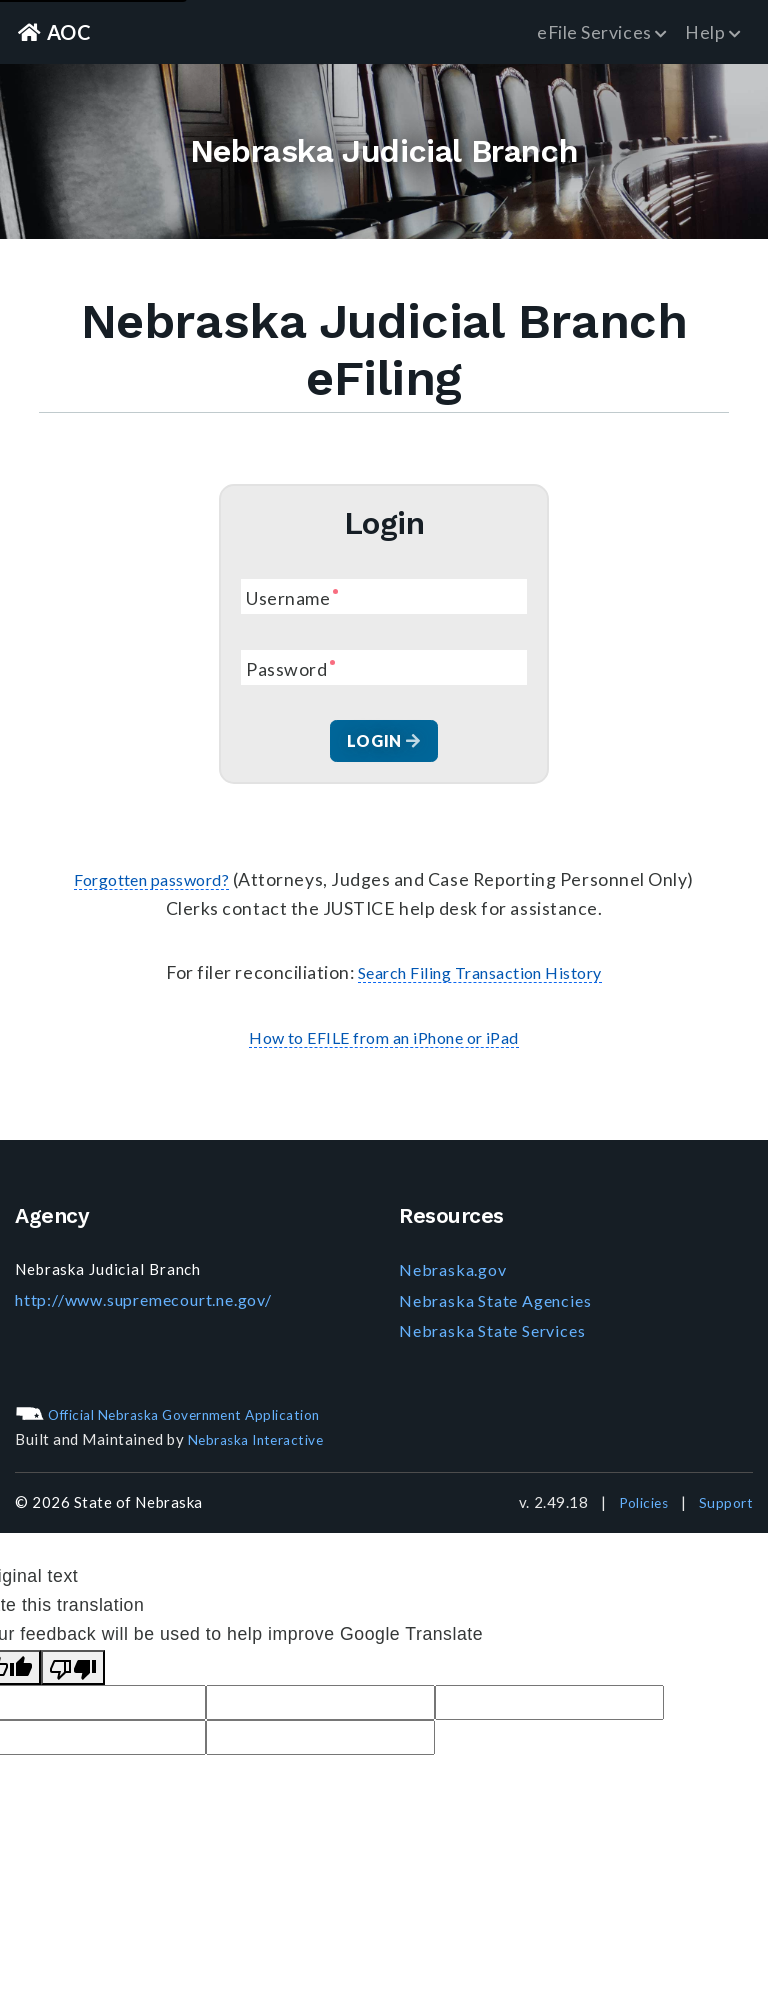 Image resolution: width=768 pixels, height=2014 pixels. What do you see at coordinates (183, 1417) in the screenshot?
I see `Official Nebraska Government Application` at bounding box center [183, 1417].